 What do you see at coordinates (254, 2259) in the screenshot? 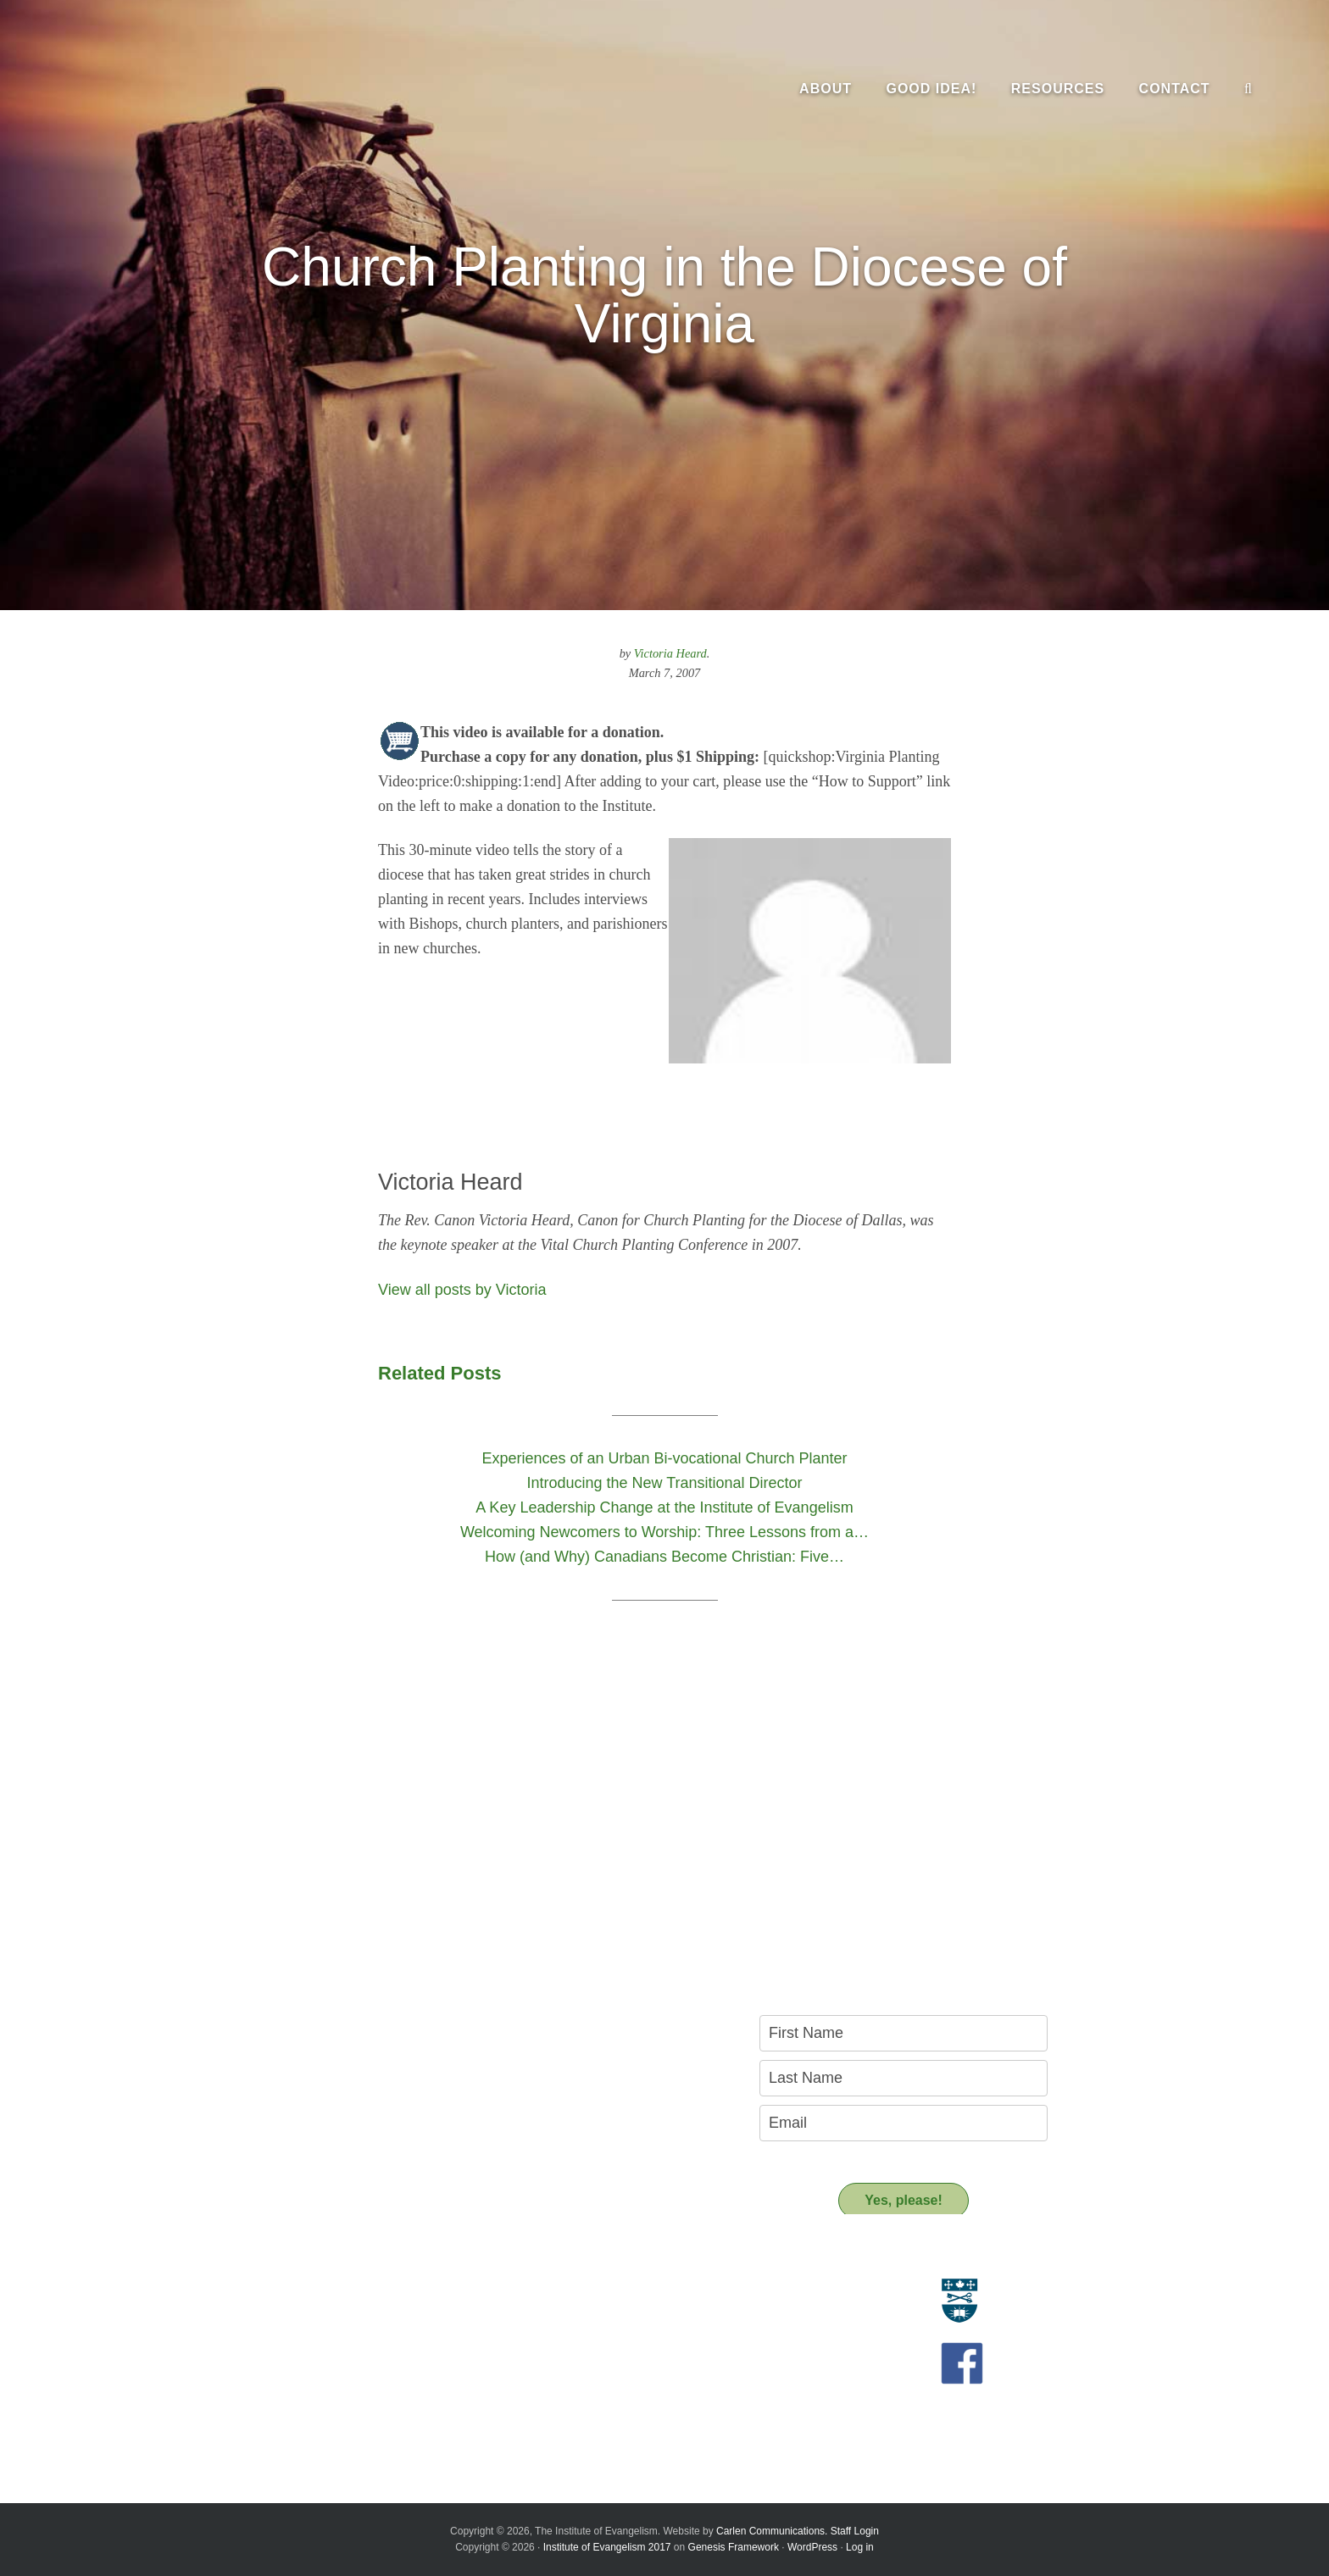
I see `About` at bounding box center [254, 2259].